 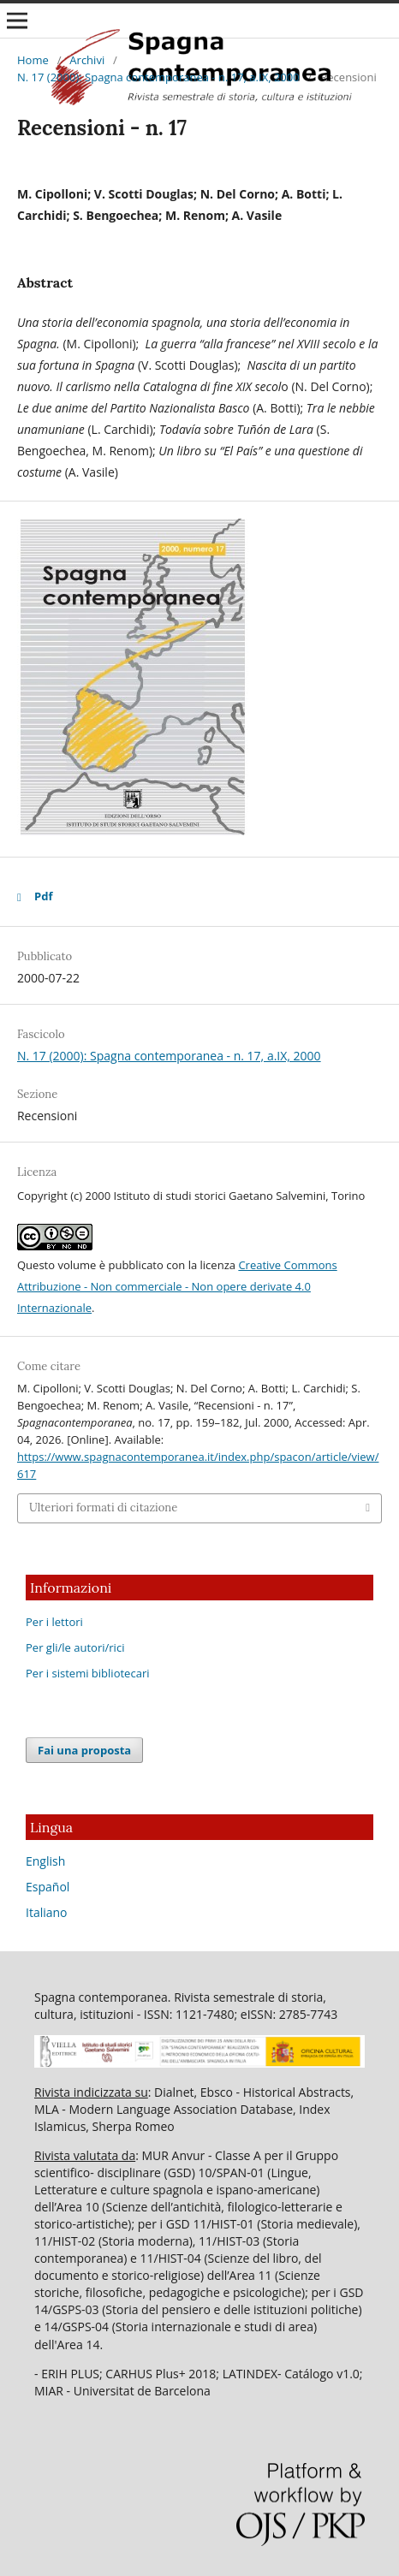 What do you see at coordinates (45, 1861) in the screenshot?
I see `English` at bounding box center [45, 1861].